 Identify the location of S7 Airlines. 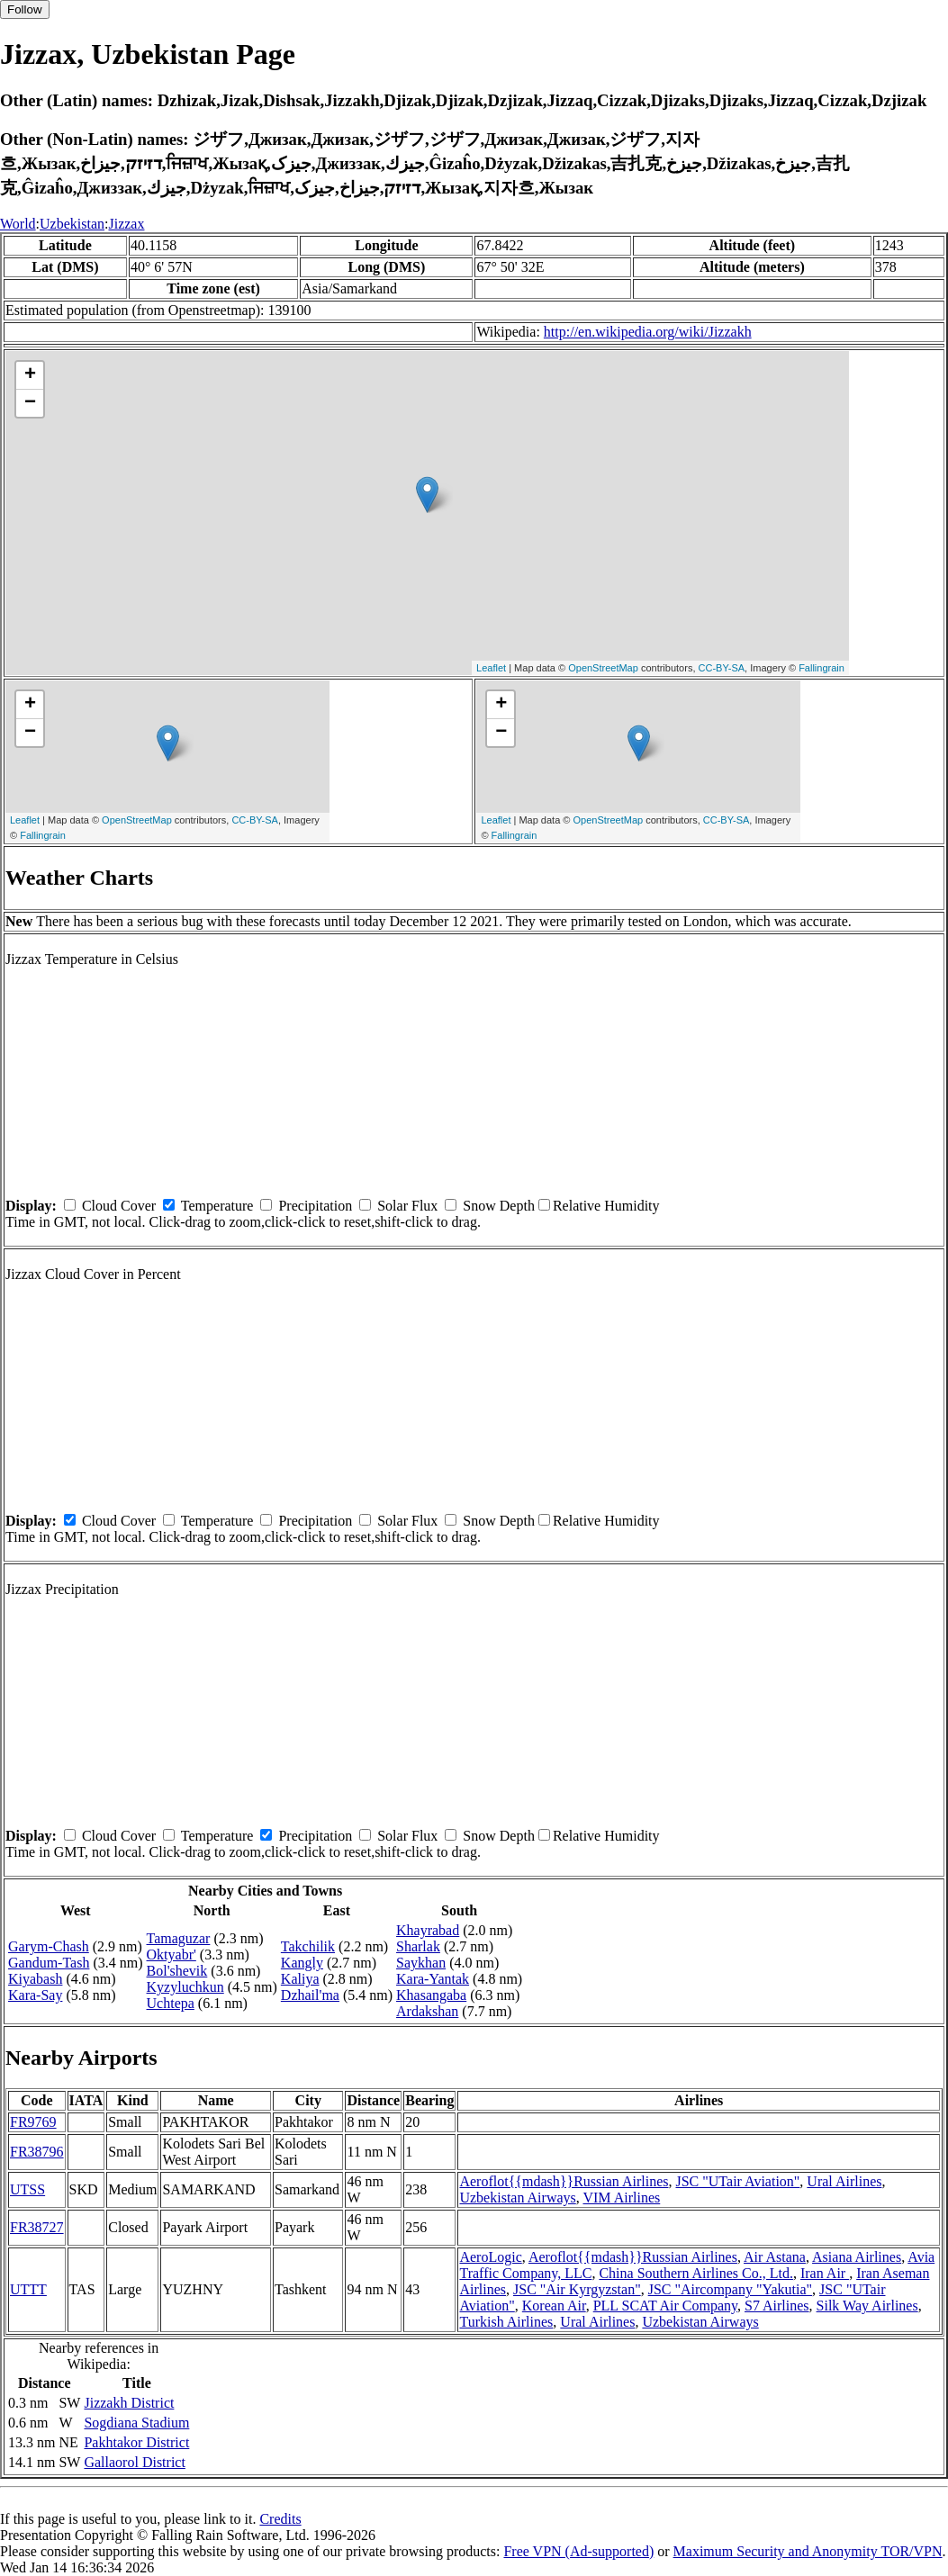
(777, 2305).